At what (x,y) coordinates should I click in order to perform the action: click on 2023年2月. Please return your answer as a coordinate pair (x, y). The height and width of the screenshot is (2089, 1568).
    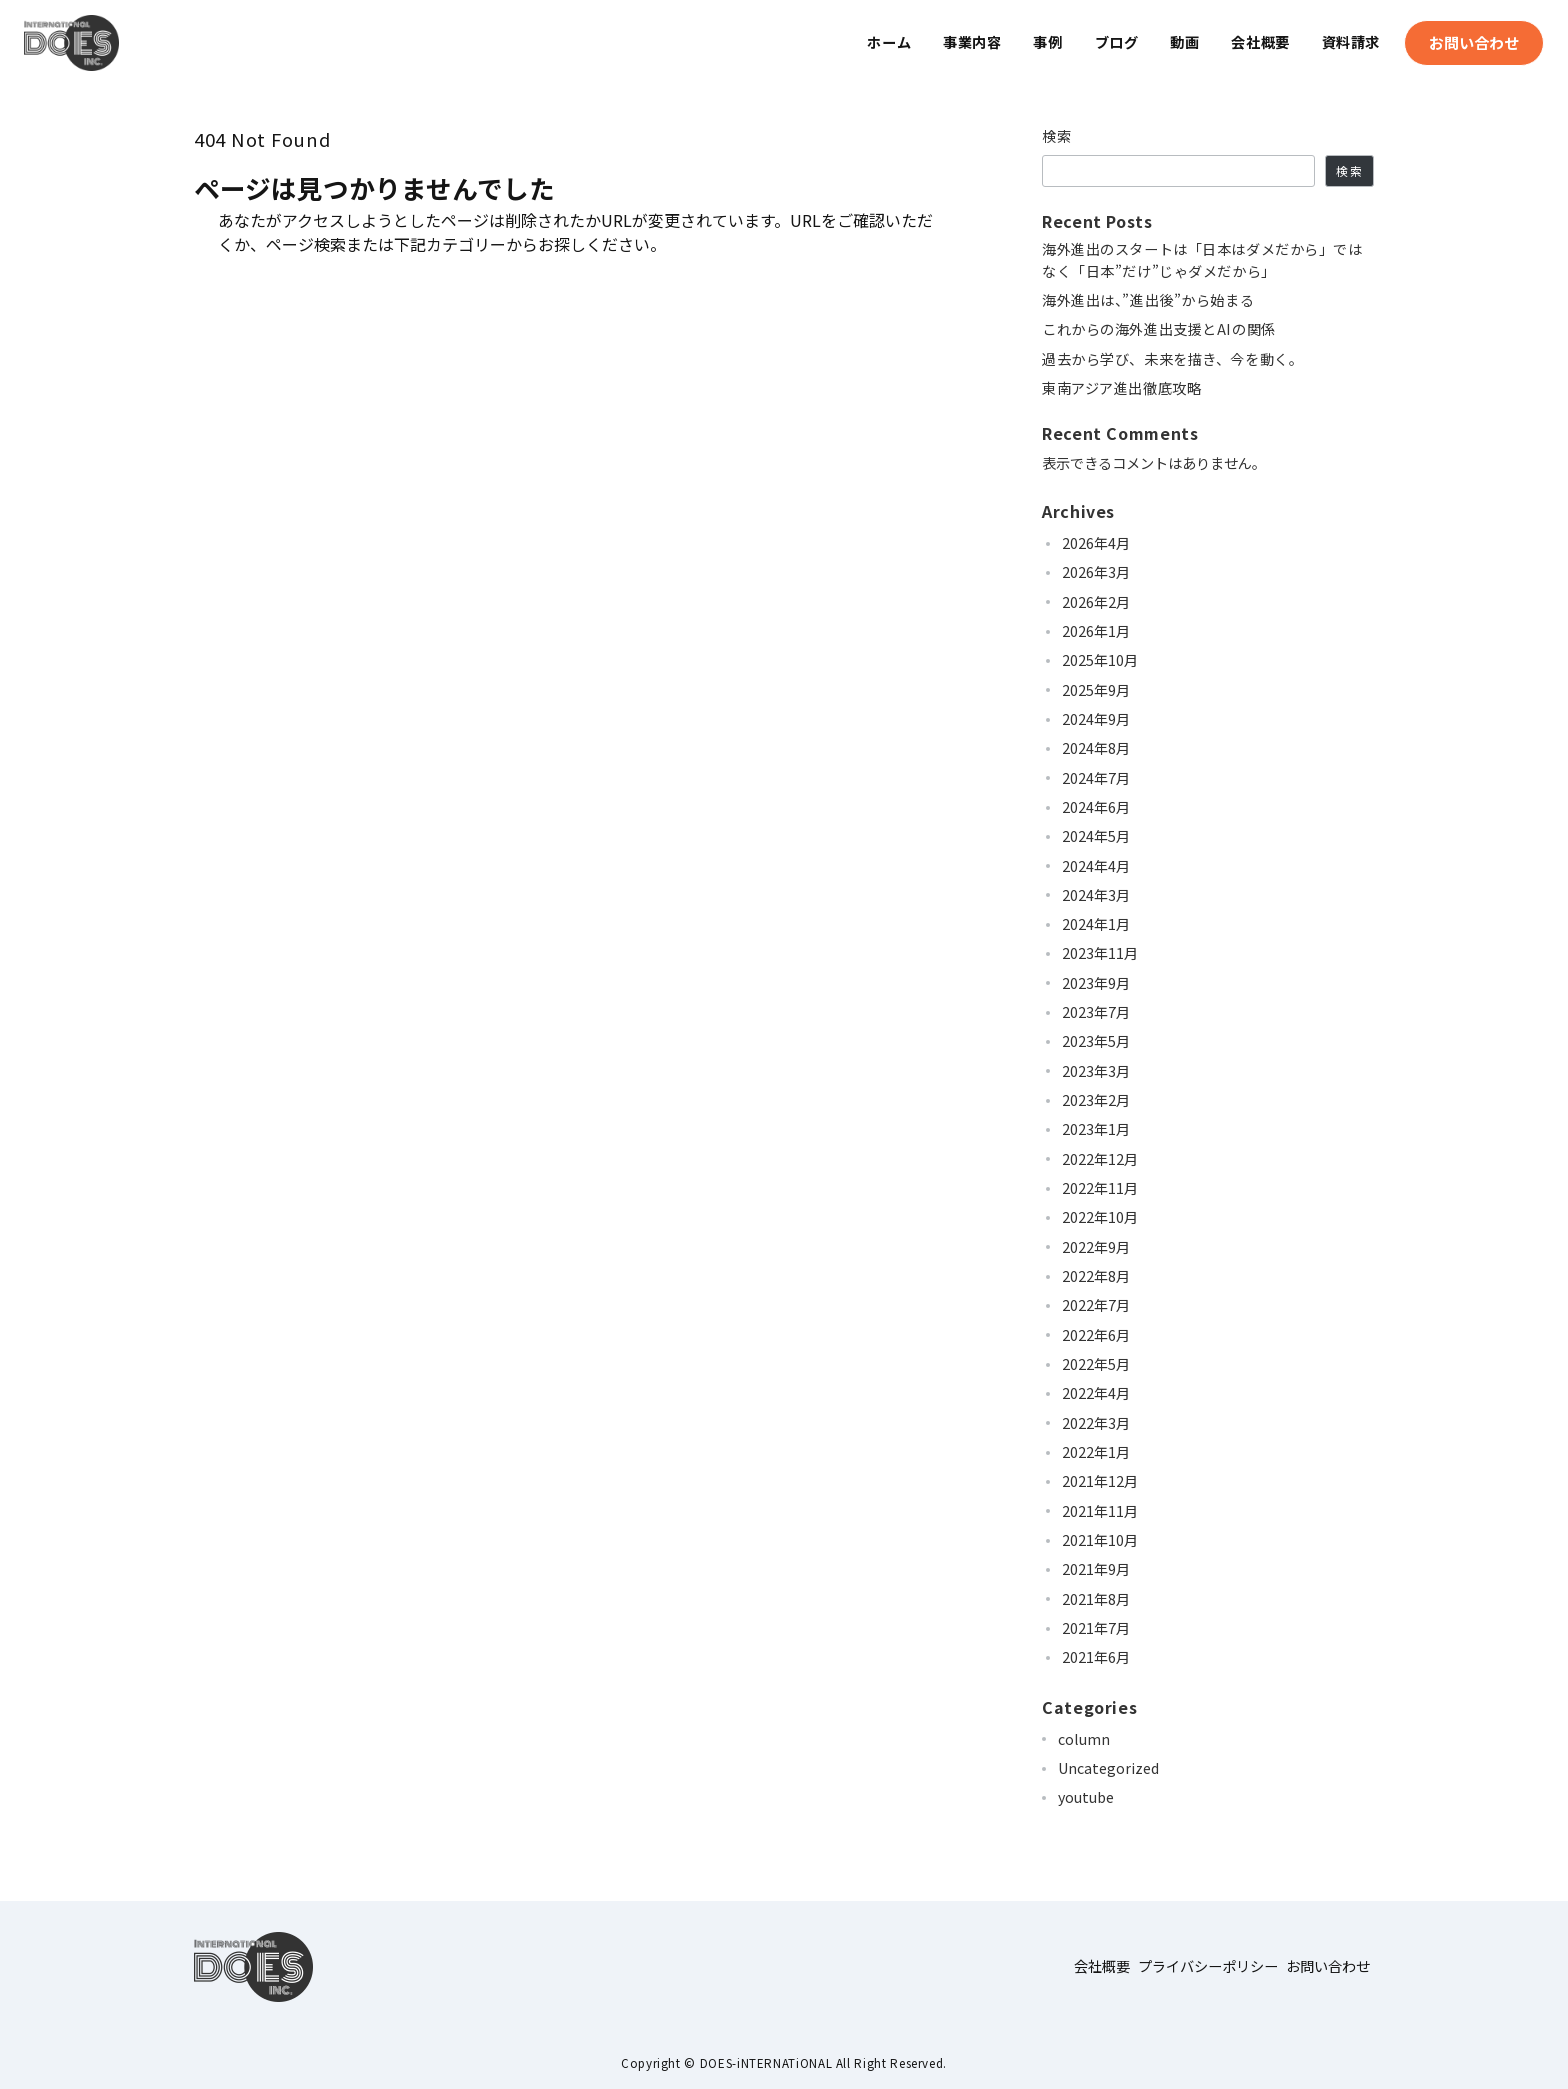
    Looking at the image, I should click on (1096, 1100).